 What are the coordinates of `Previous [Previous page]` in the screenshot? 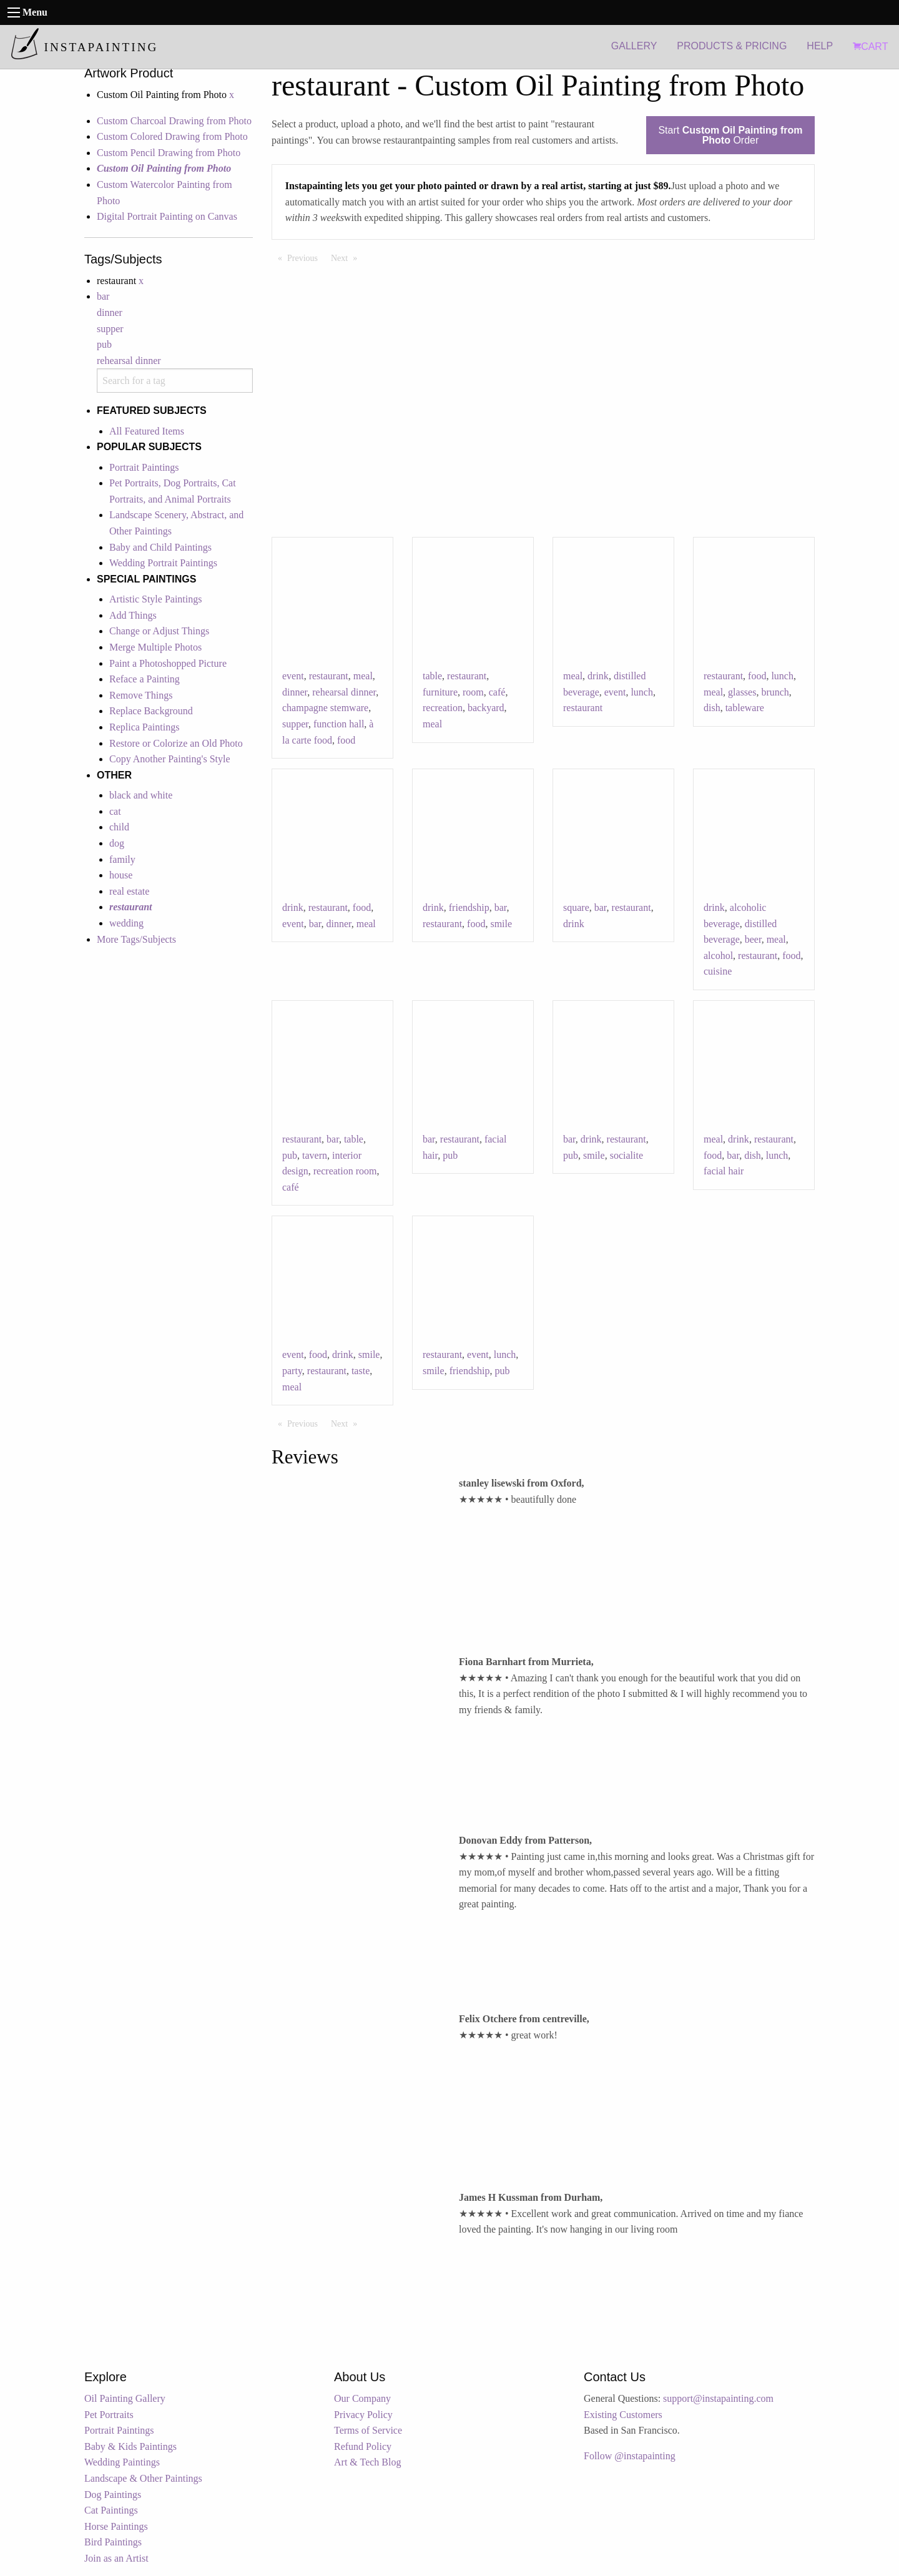 It's located at (305, 257).